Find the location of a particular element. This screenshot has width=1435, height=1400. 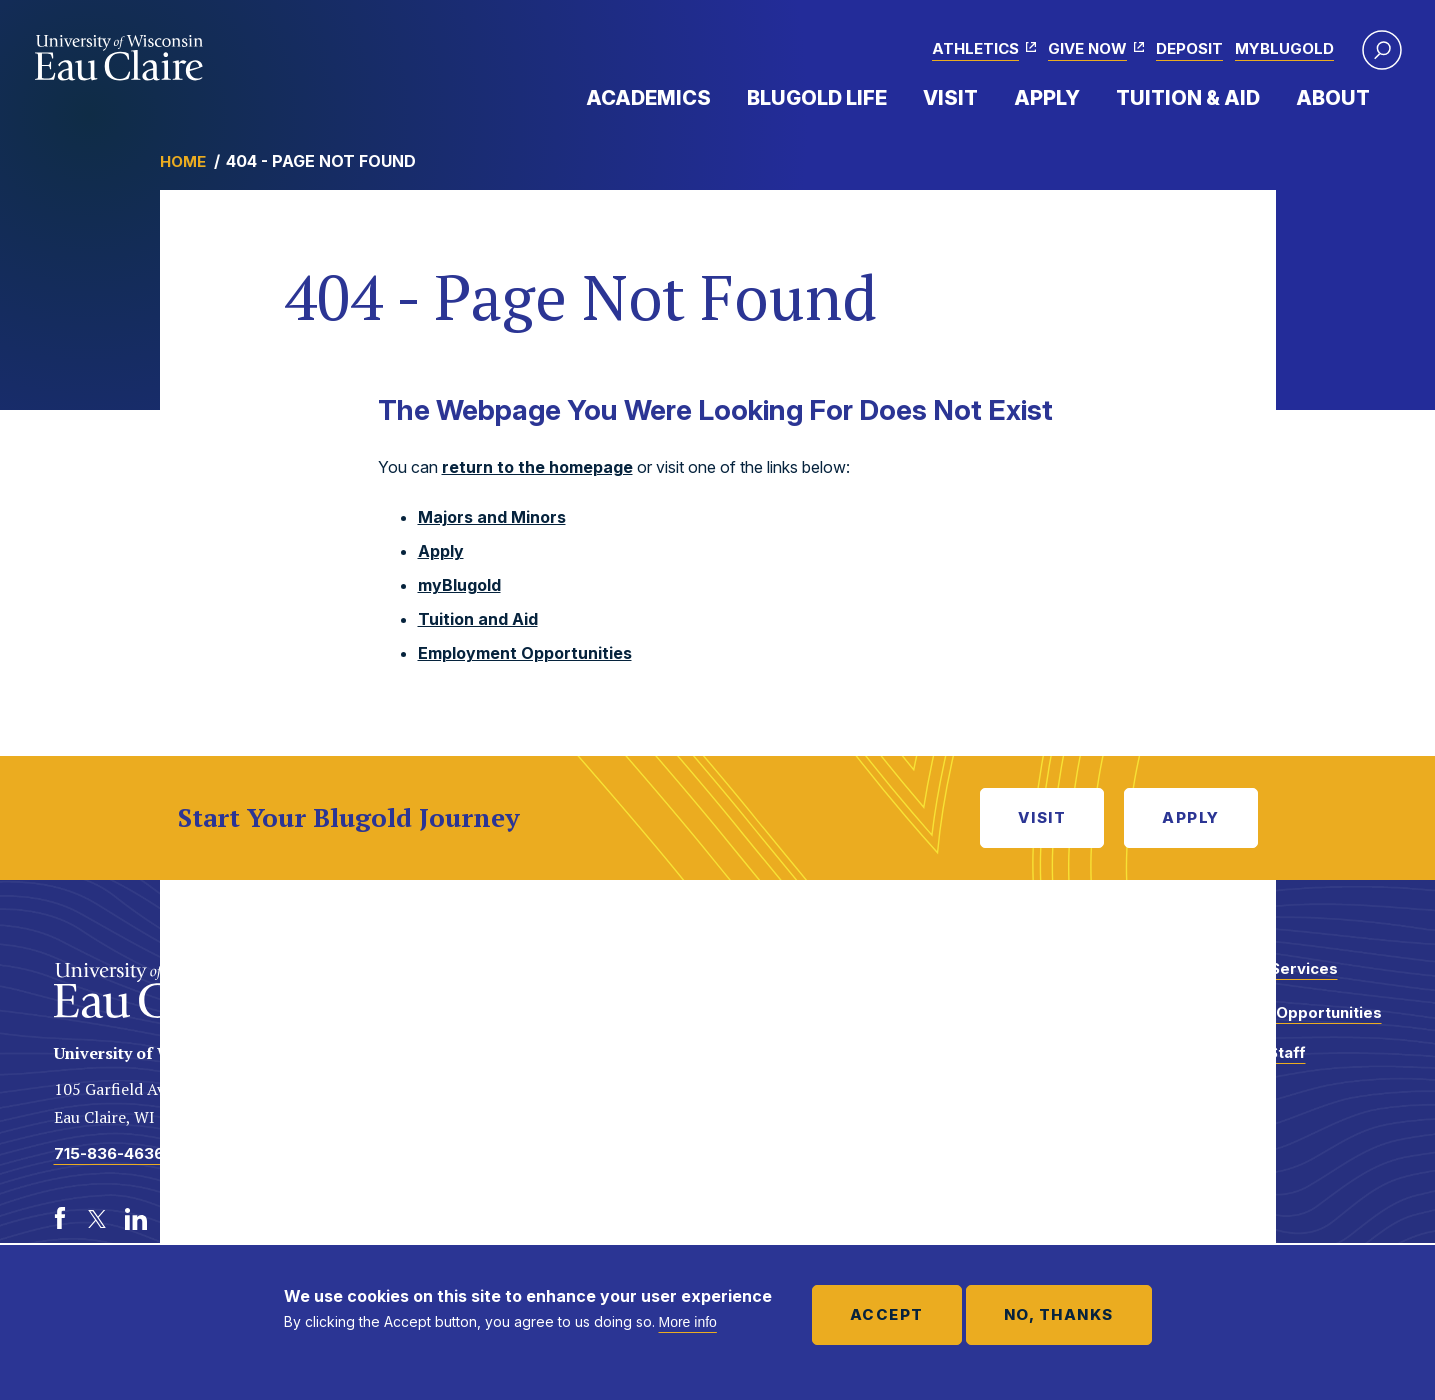

About is located at coordinates (1333, 98).